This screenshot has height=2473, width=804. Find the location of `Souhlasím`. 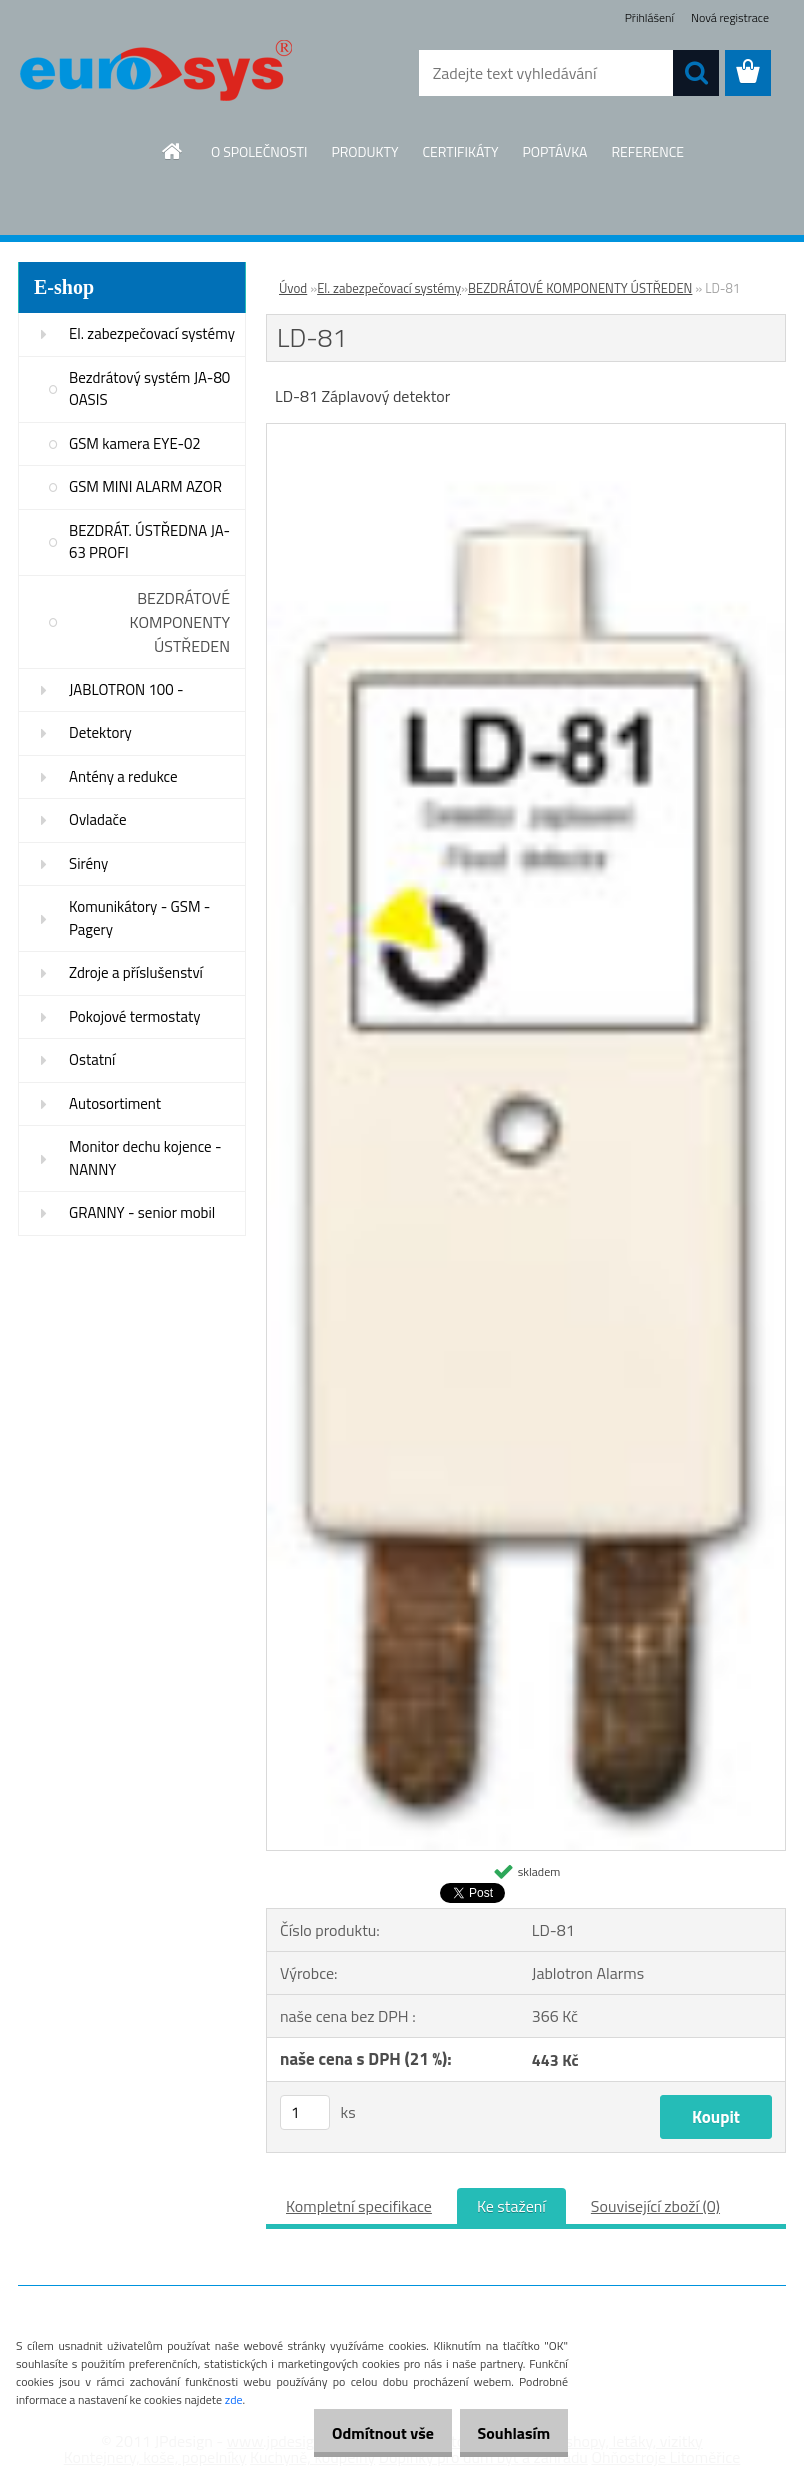

Souhlasím is located at coordinates (506, 2433).